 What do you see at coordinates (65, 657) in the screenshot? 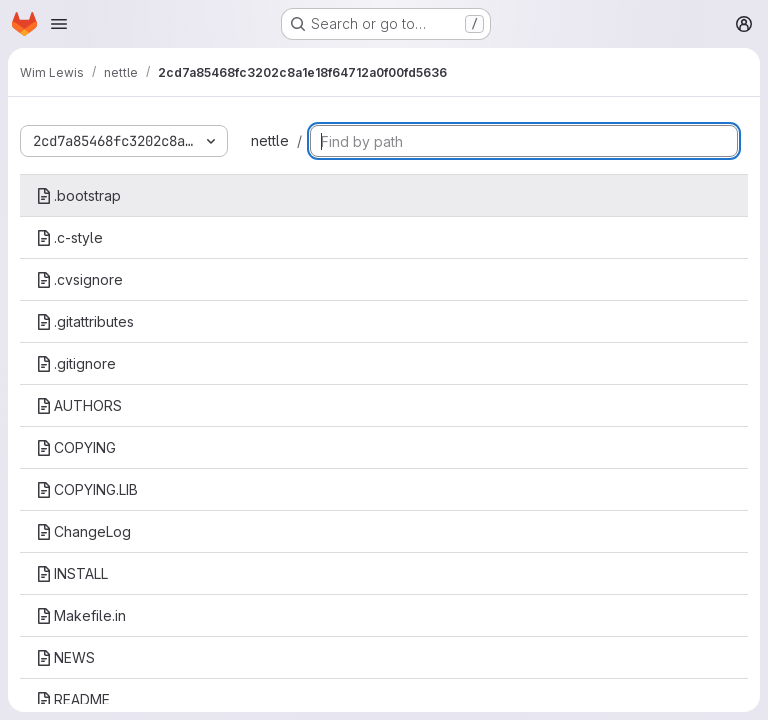
I see `NEWS` at bounding box center [65, 657].